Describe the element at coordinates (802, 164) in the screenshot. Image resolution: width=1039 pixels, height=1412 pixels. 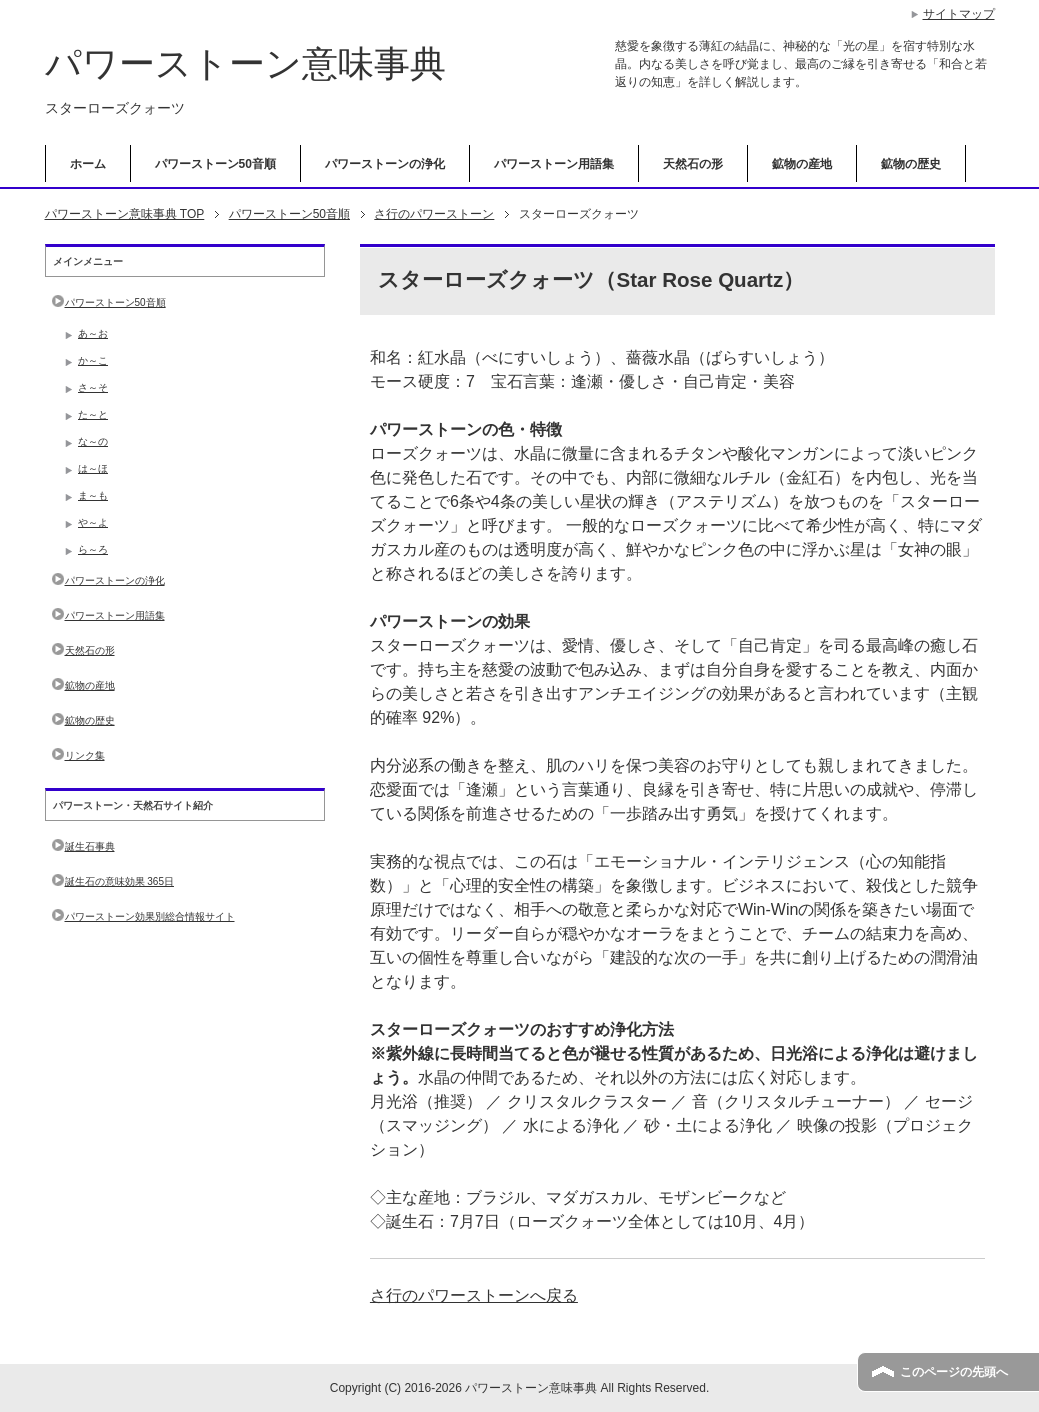
I see `鉱物の産地` at that location.